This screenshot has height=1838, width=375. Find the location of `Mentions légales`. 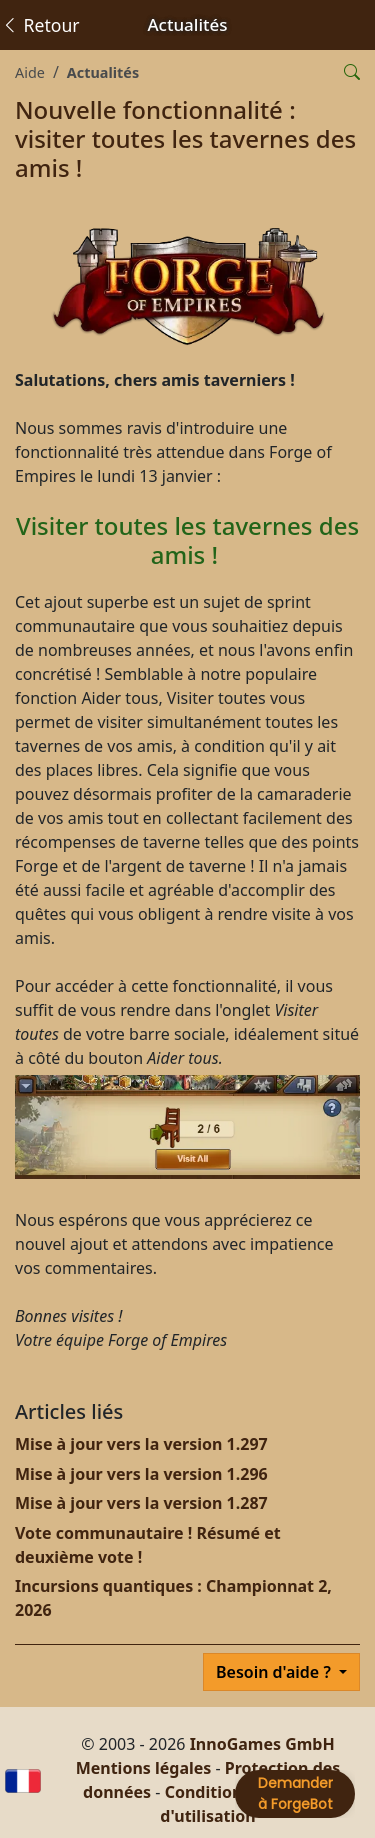

Mentions légales is located at coordinates (144, 1768).